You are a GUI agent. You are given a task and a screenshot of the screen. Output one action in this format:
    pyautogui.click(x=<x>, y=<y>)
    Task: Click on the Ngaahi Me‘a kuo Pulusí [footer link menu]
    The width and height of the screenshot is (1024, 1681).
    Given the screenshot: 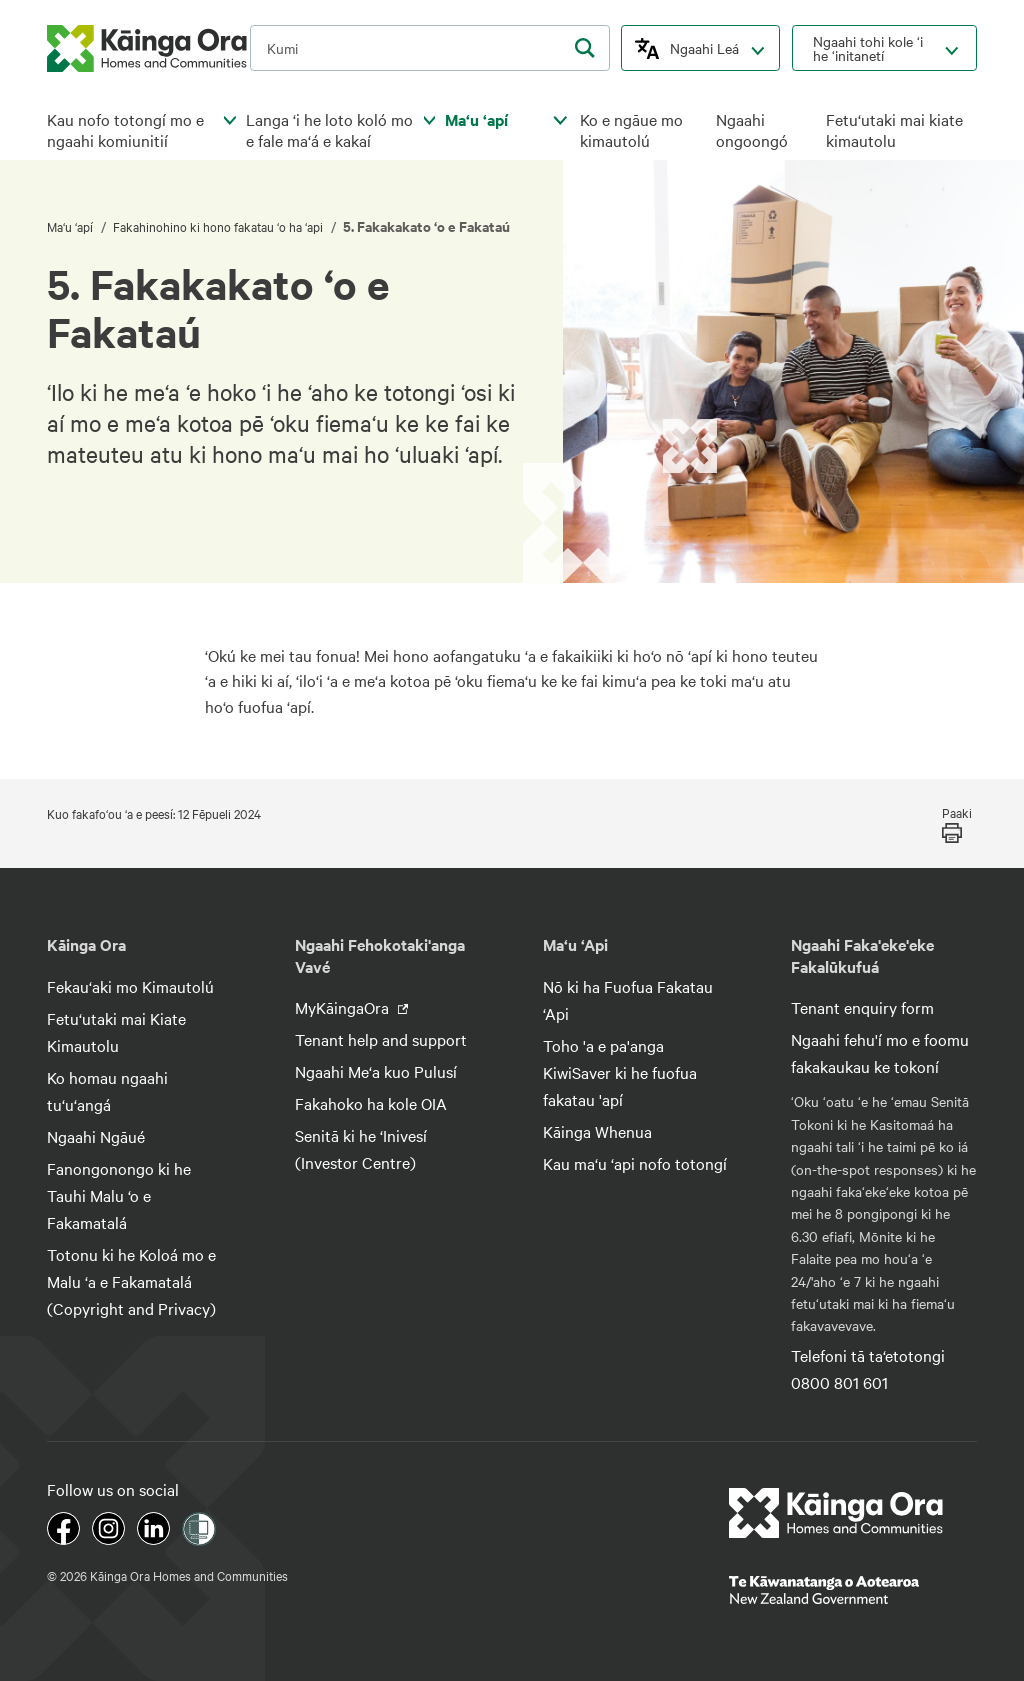 What is the action you would take?
    pyautogui.click(x=376, y=1071)
    